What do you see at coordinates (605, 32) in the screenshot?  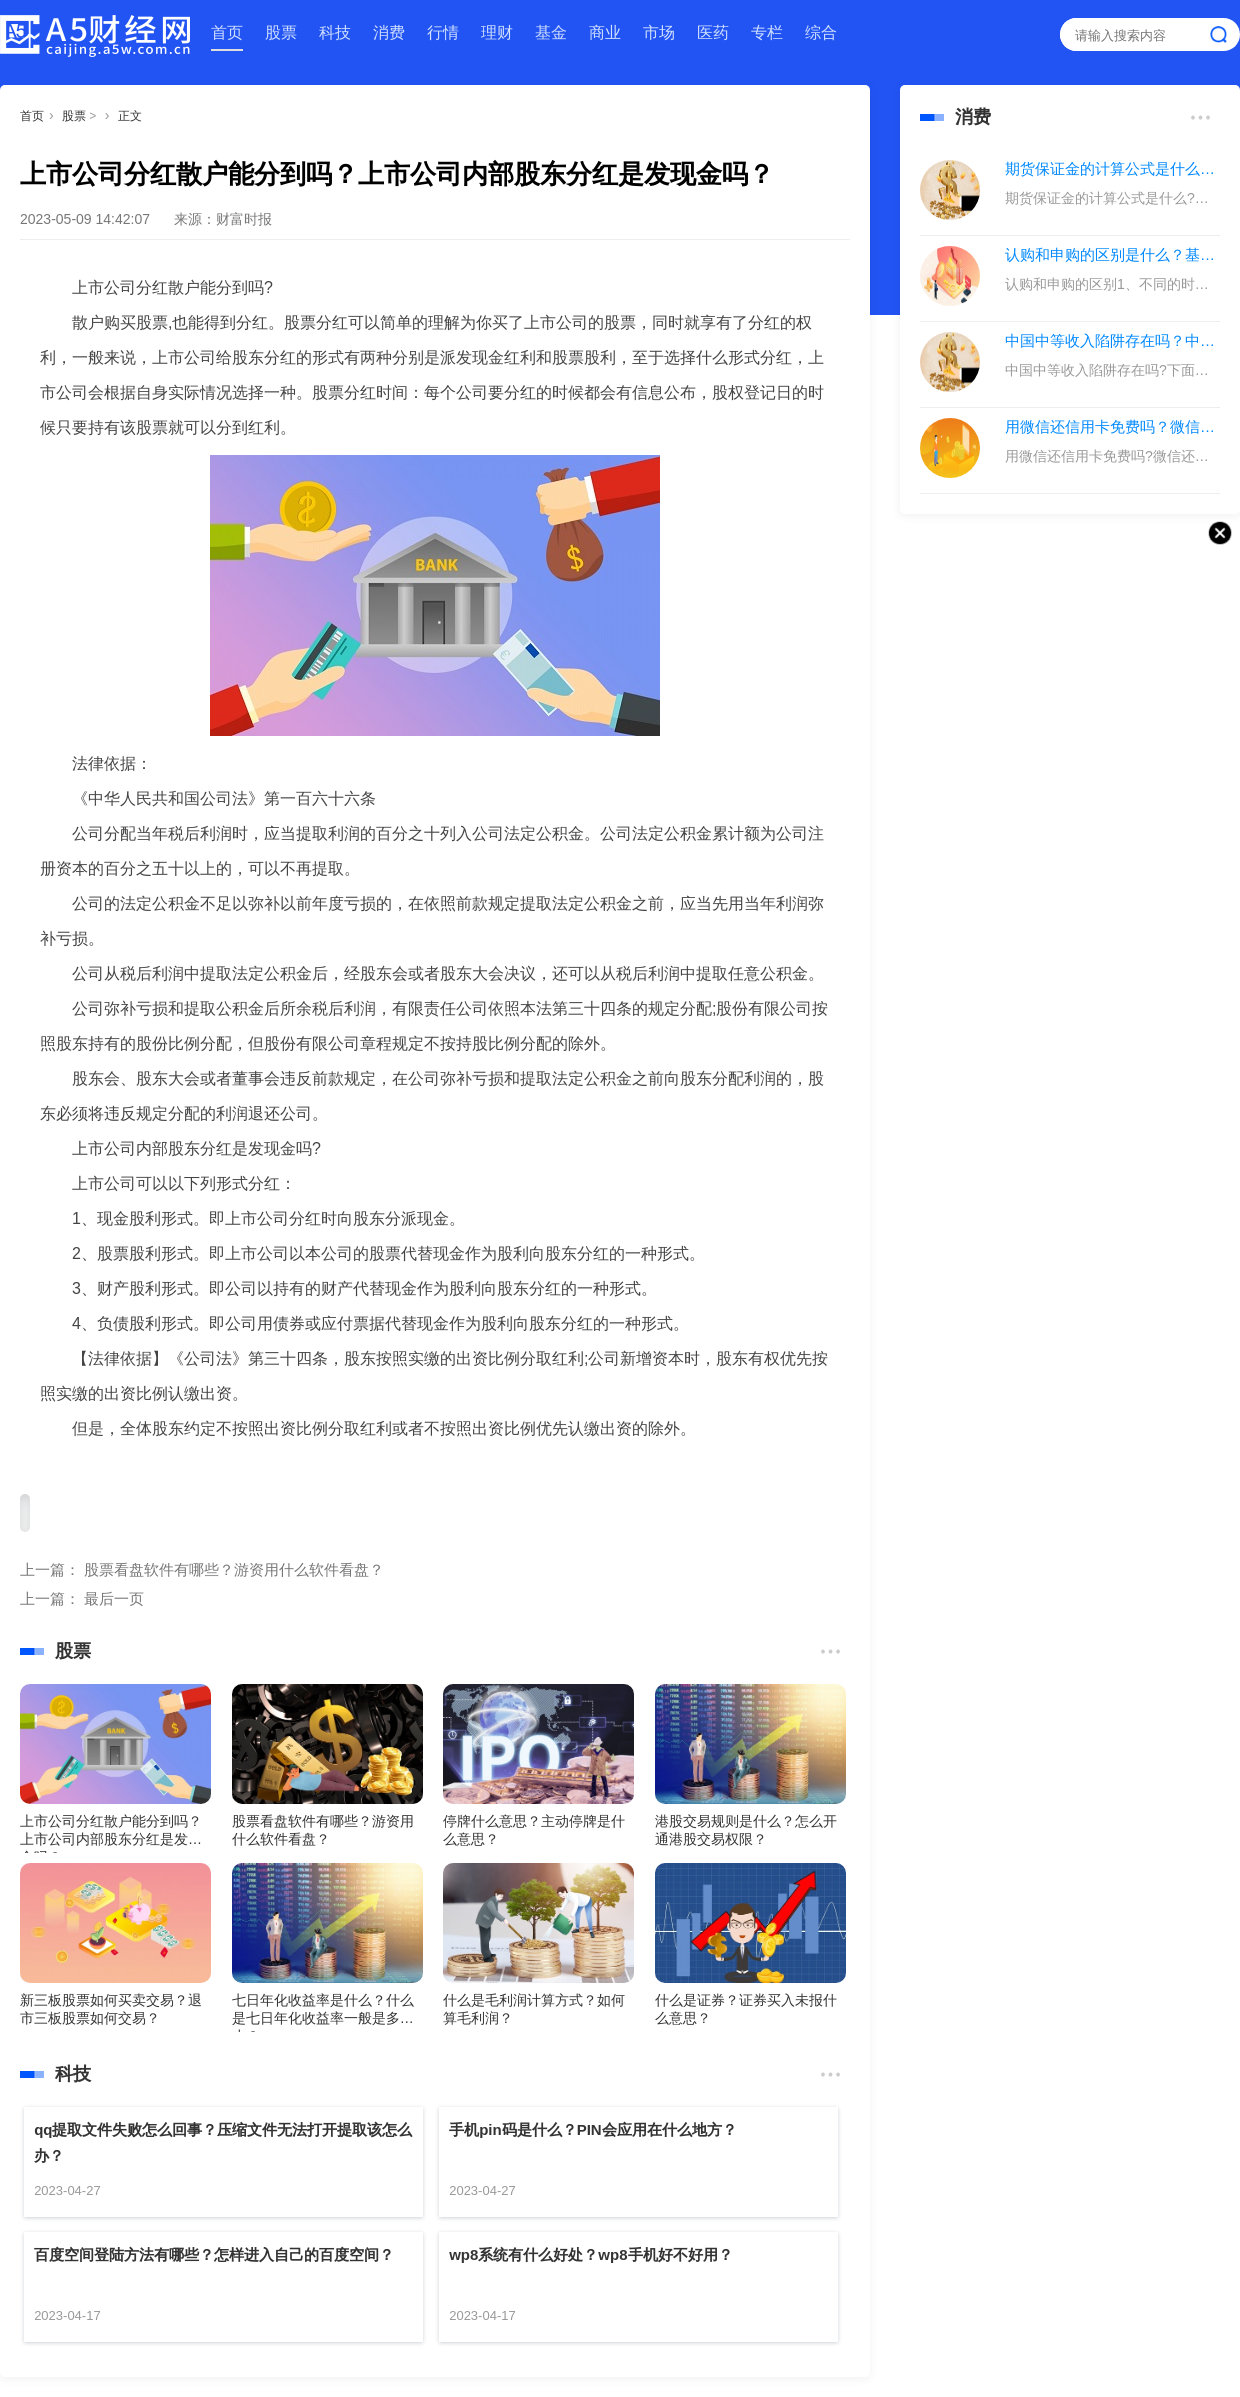 I see `商业` at bounding box center [605, 32].